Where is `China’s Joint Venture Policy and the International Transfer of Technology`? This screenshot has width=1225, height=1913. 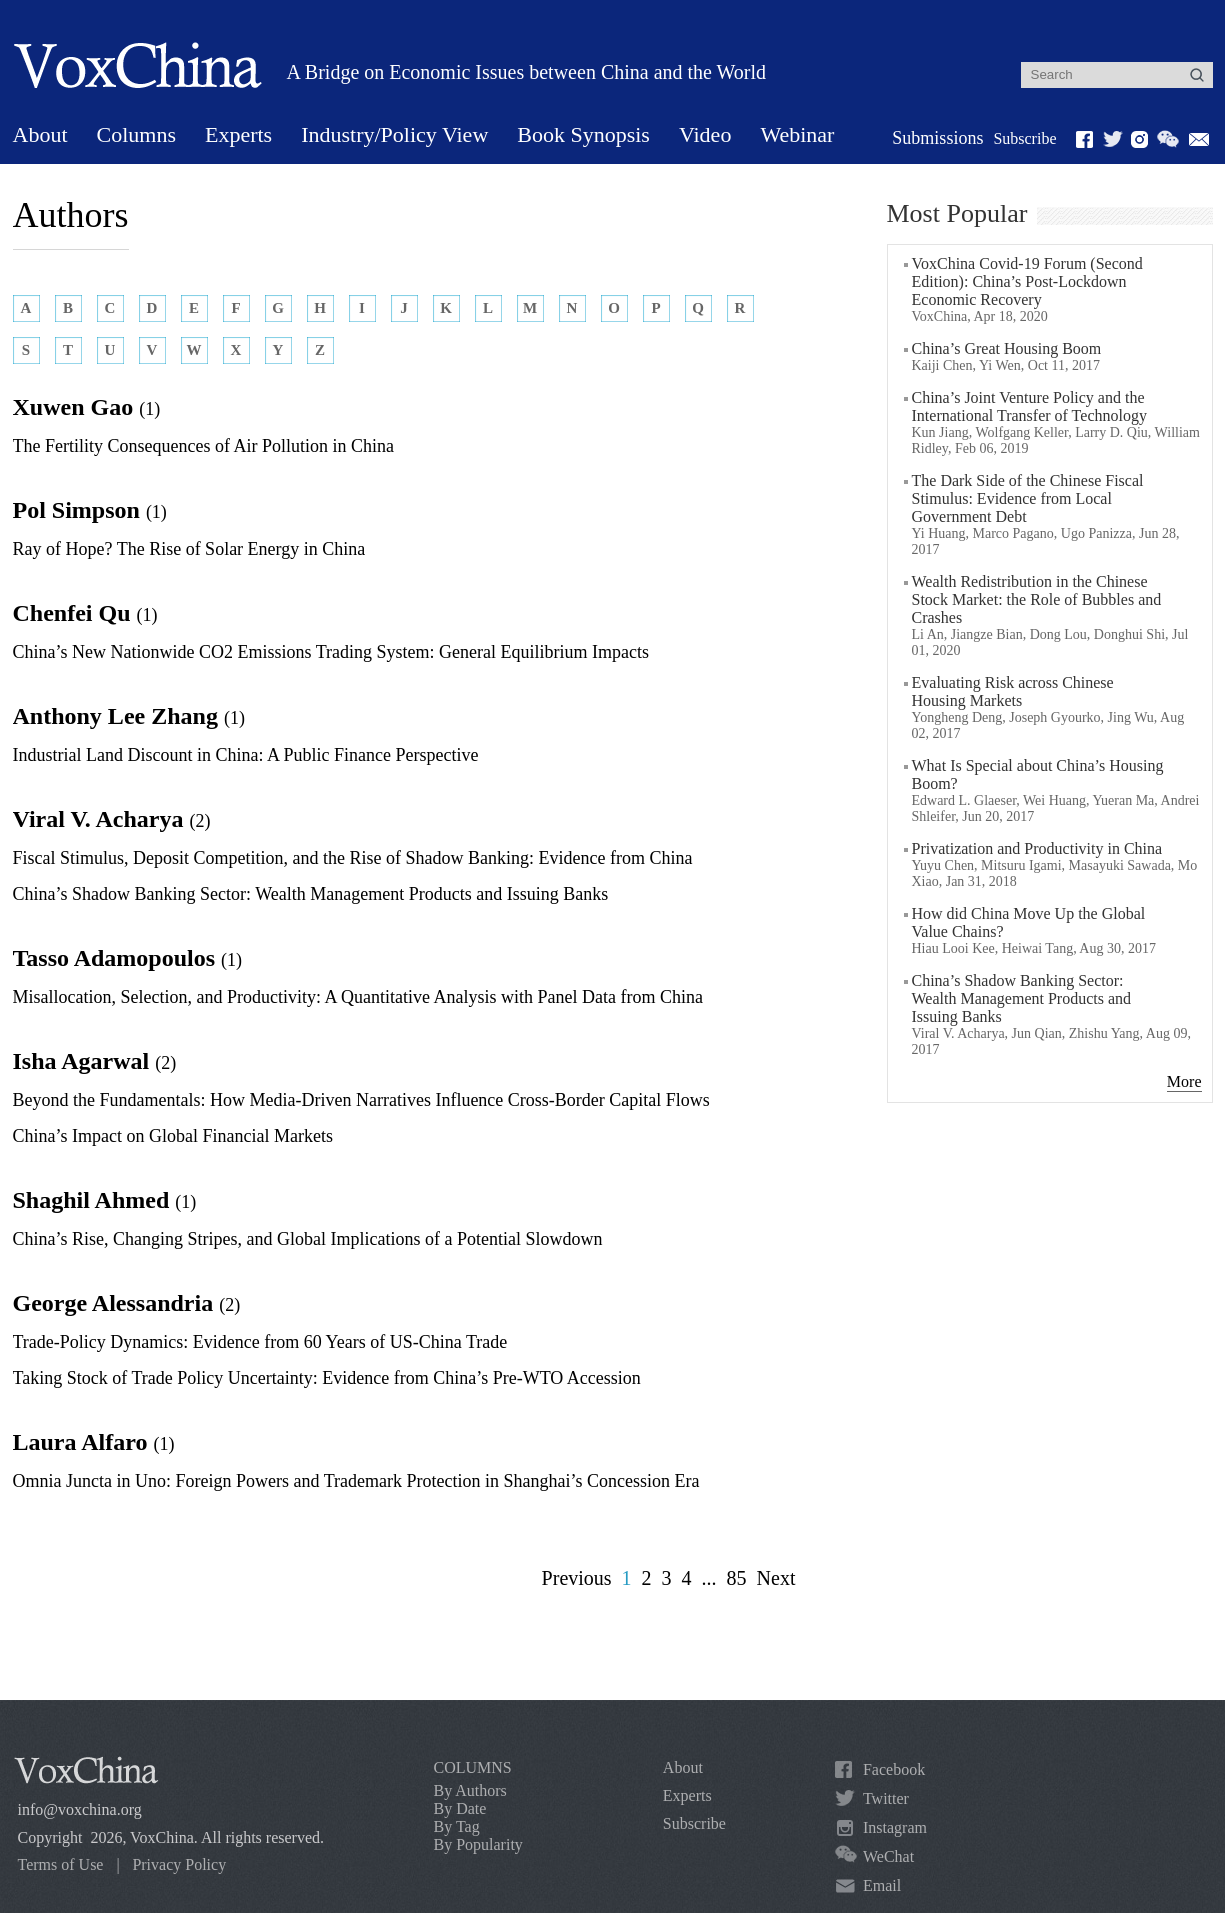 China’s Joint Venture Policy and the International Transfer of Technology is located at coordinates (1029, 406).